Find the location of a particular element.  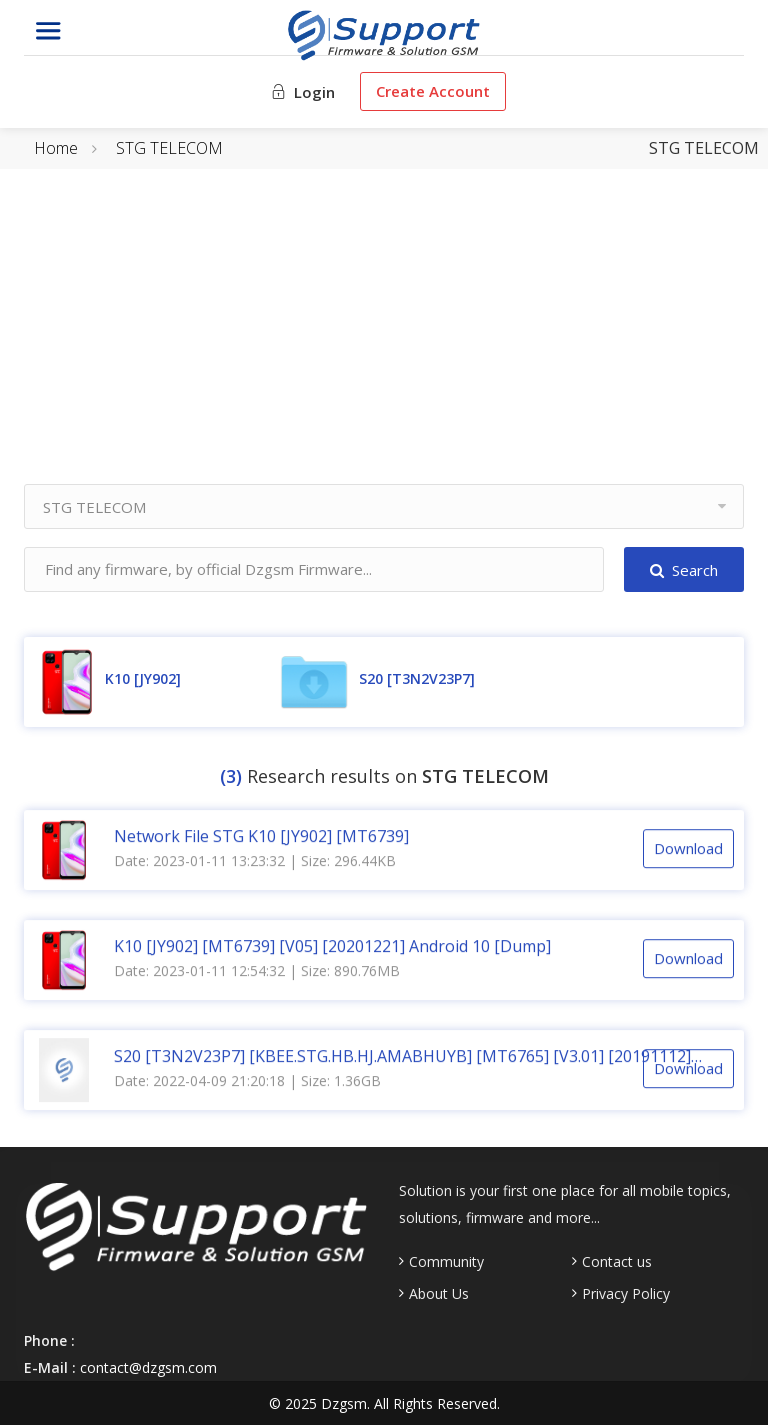

Home is located at coordinates (56, 148).